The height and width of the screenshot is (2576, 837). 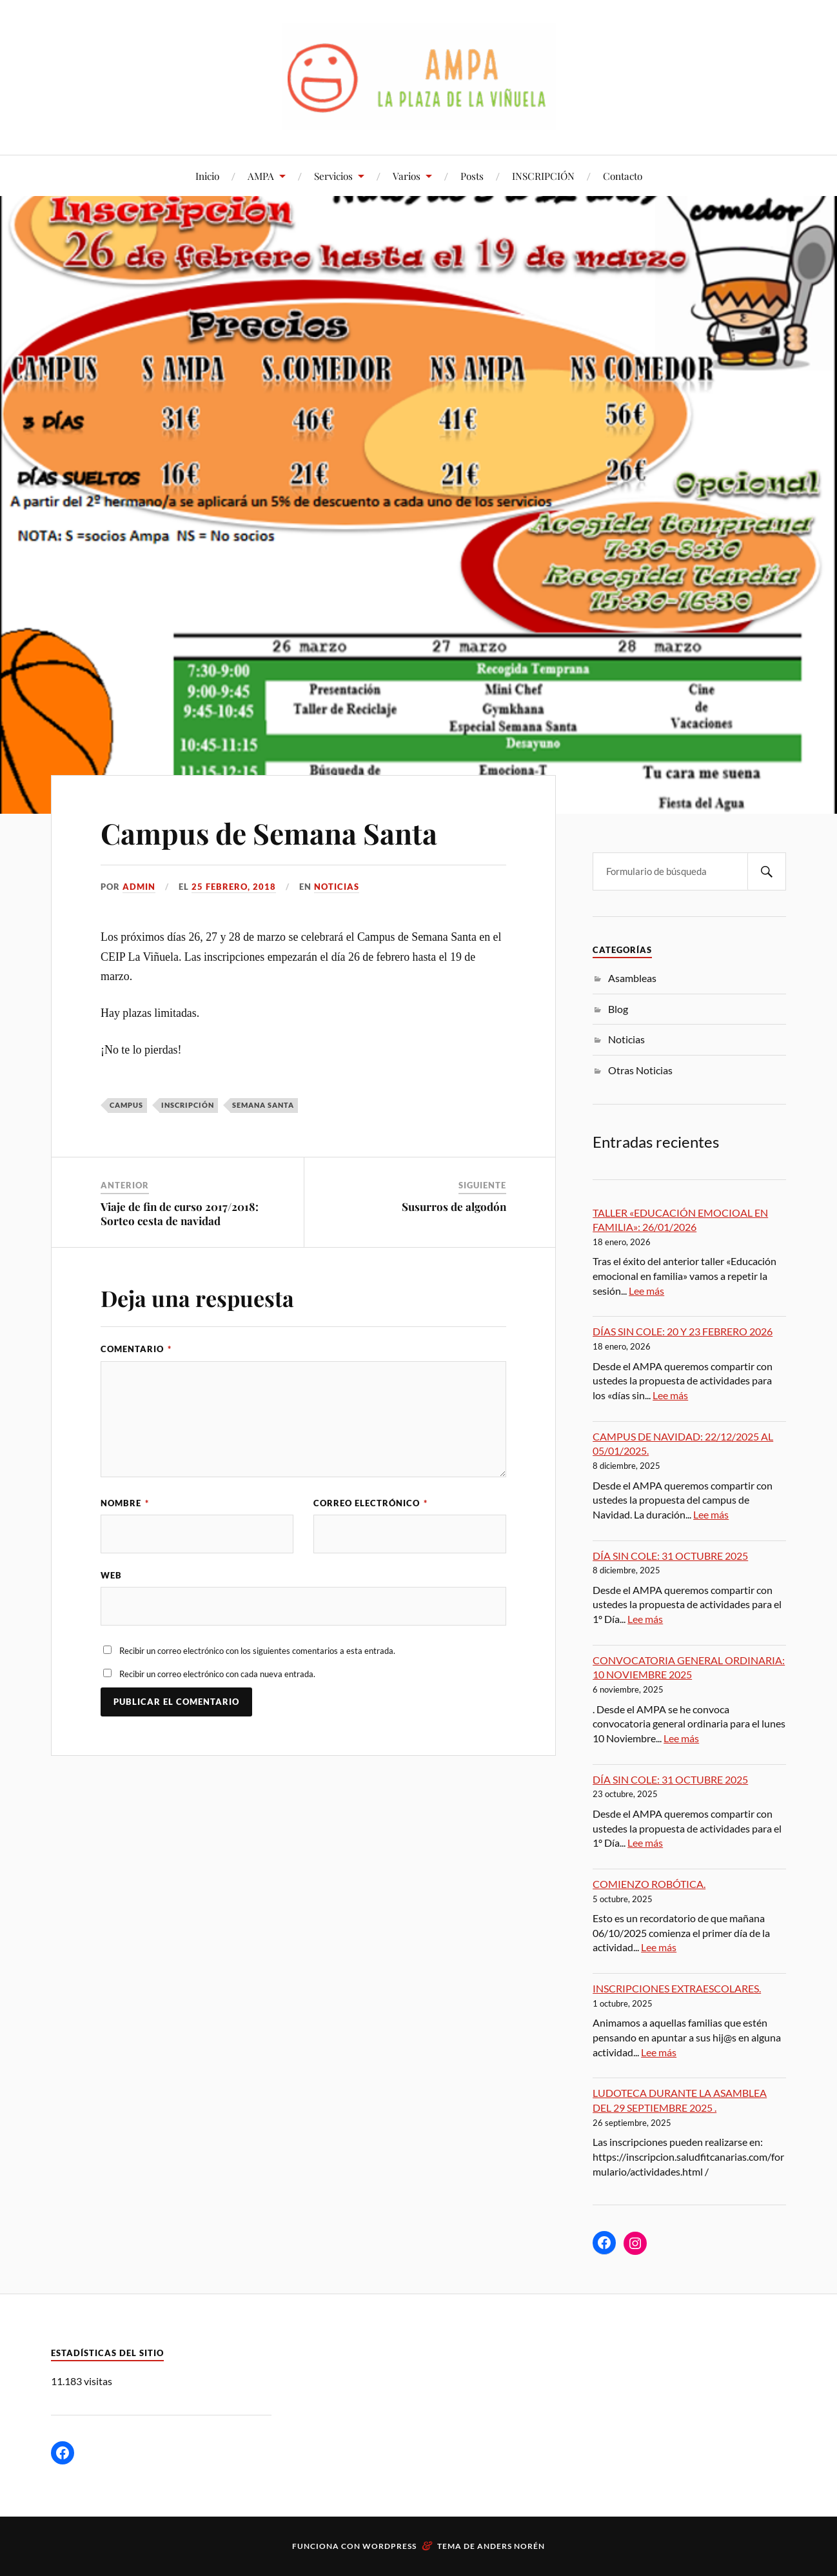 What do you see at coordinates (187, 1105) in the screenshot?
I see `inscripción` at bounding box center [187, 1105].